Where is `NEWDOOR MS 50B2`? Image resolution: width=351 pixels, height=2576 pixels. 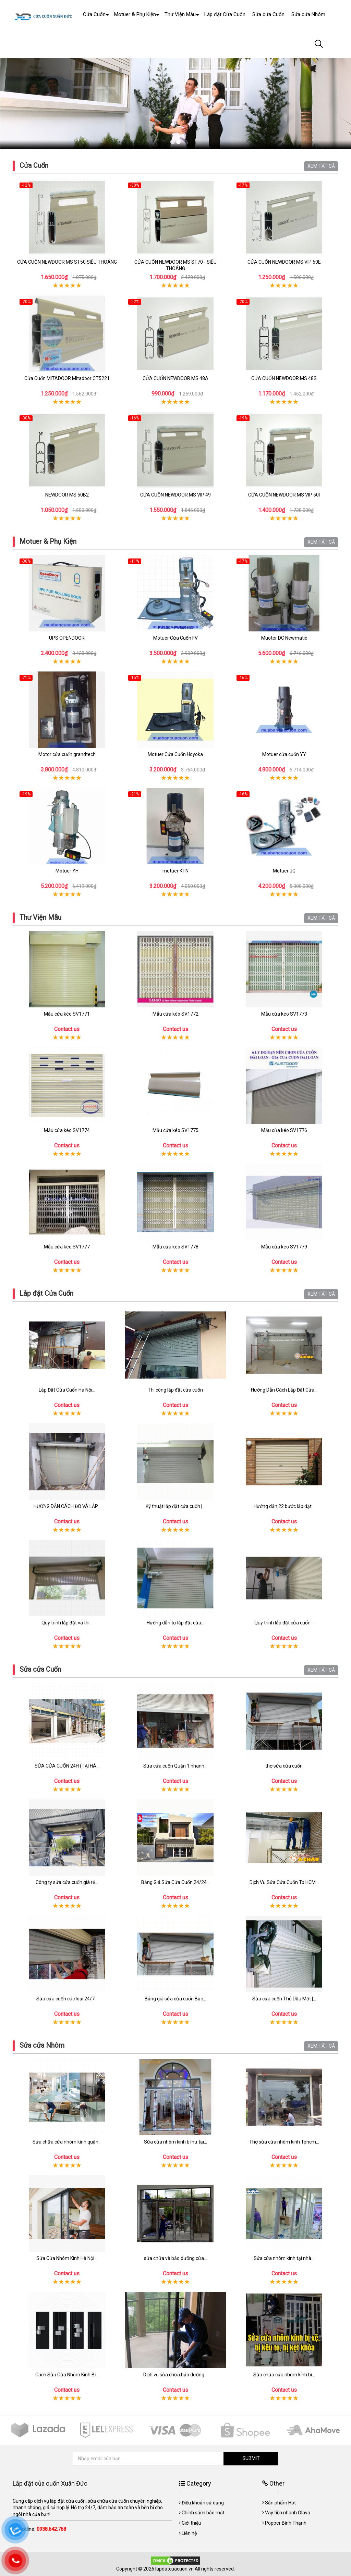 NEWDOOR MS 50B2 is located at coordinates (67, 495).